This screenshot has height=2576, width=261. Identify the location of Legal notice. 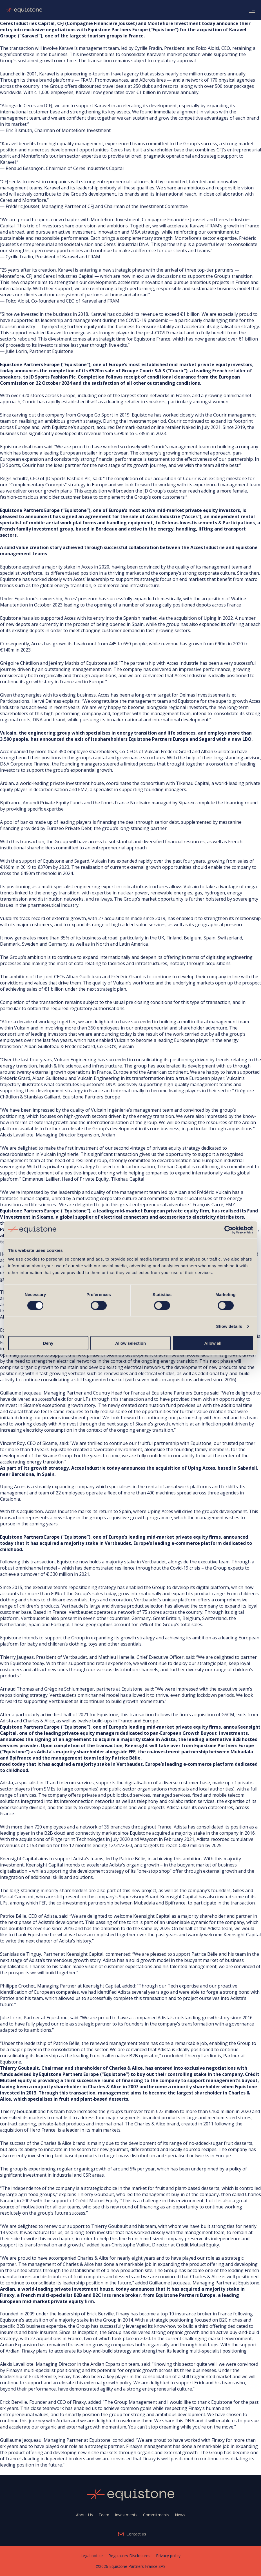
(92, 2555).